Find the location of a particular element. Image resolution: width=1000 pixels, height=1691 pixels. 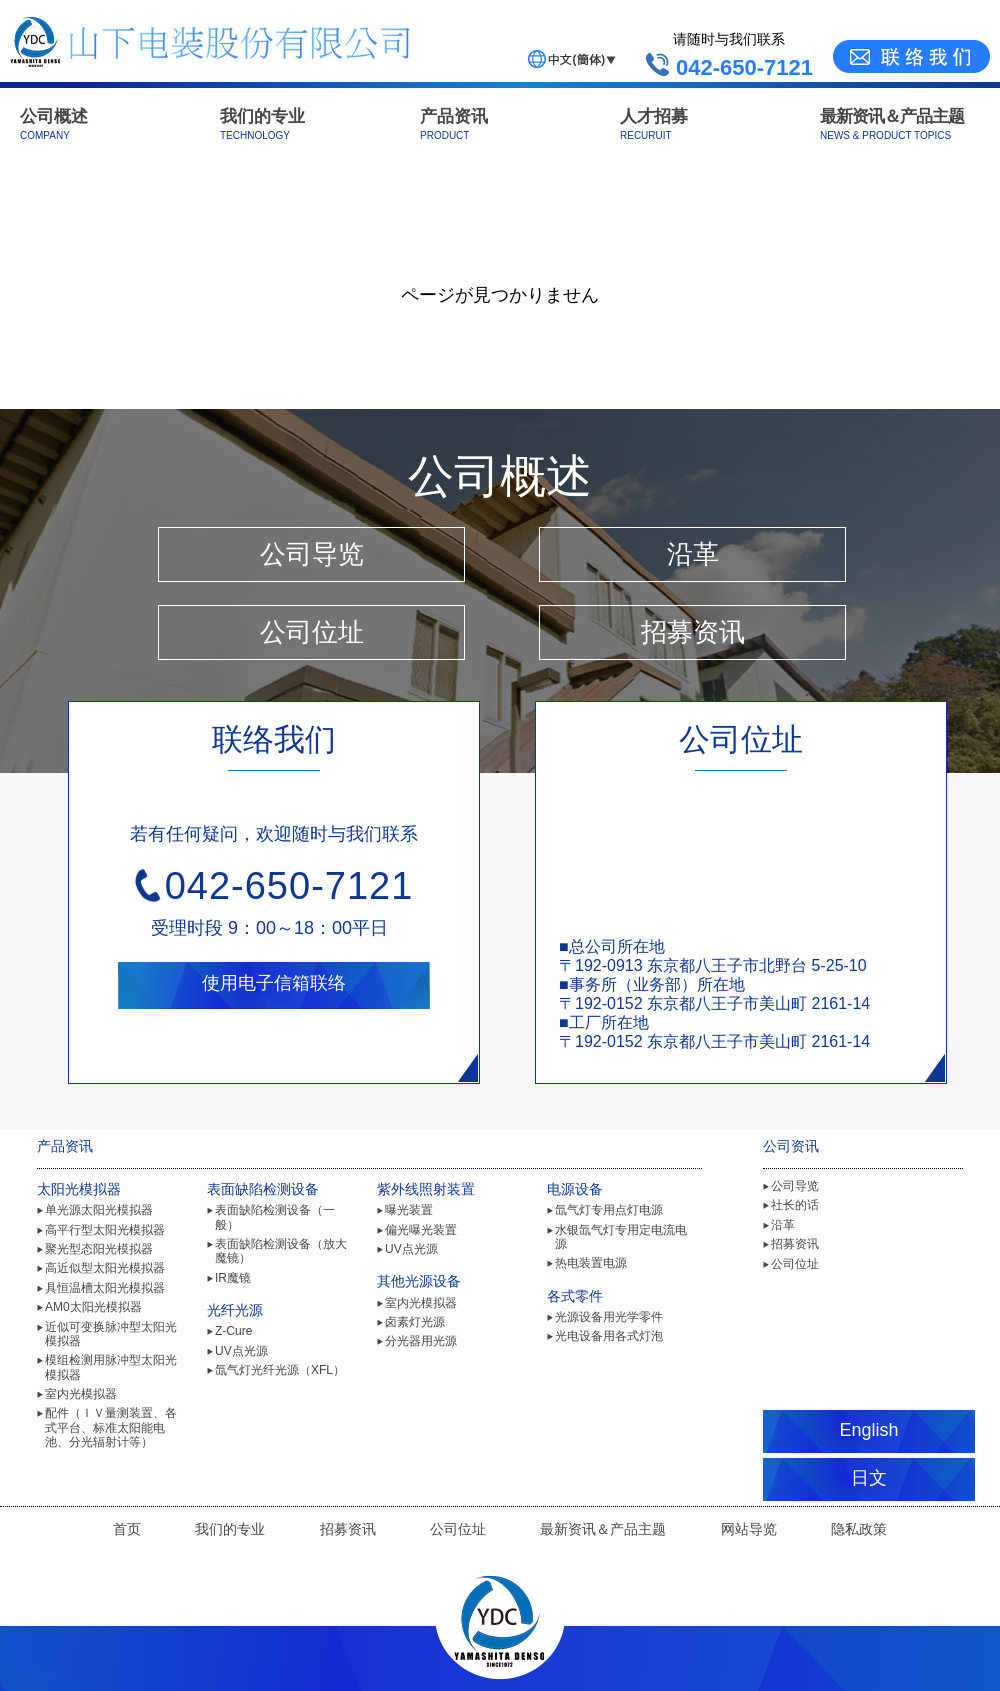

表面缺陷检测设备（放大魔镜） is located at coordinates (281, 1251).